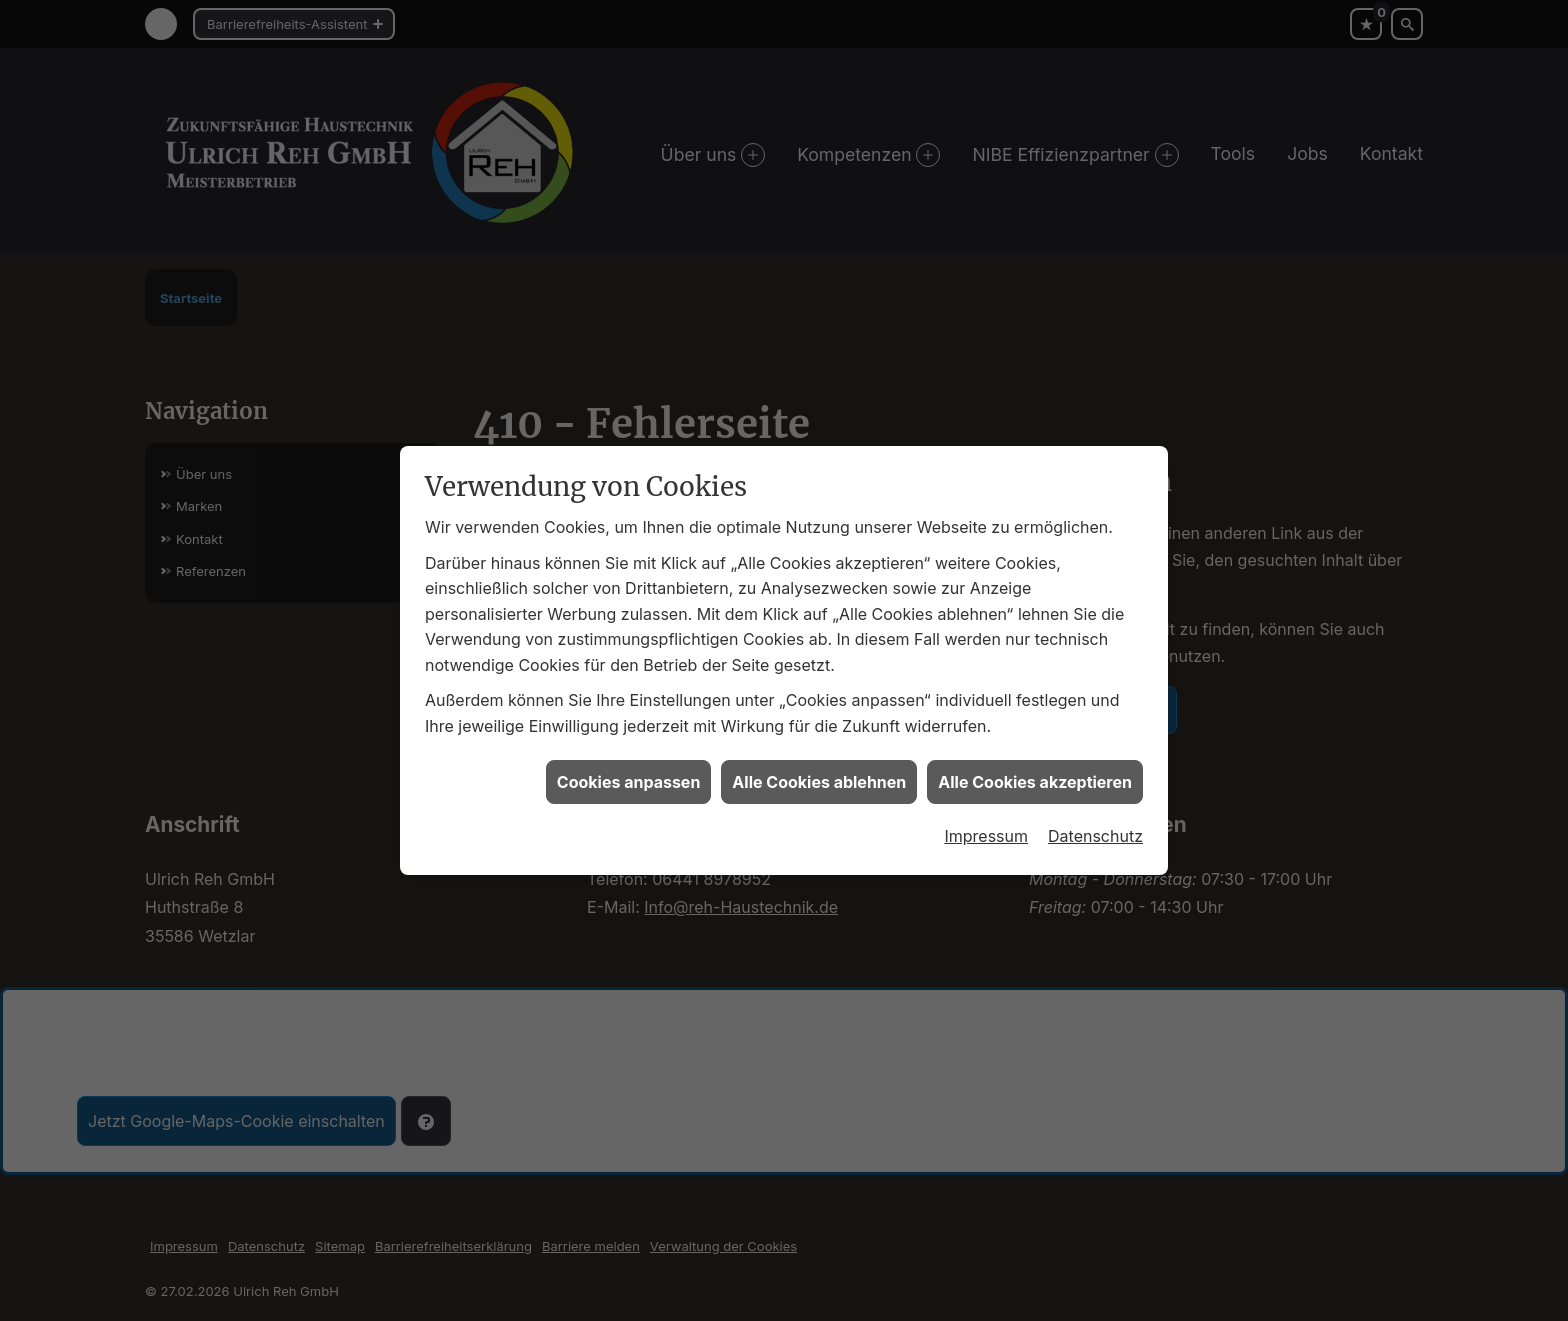  I want to click on Cookies anpassen, so click(629, 752).